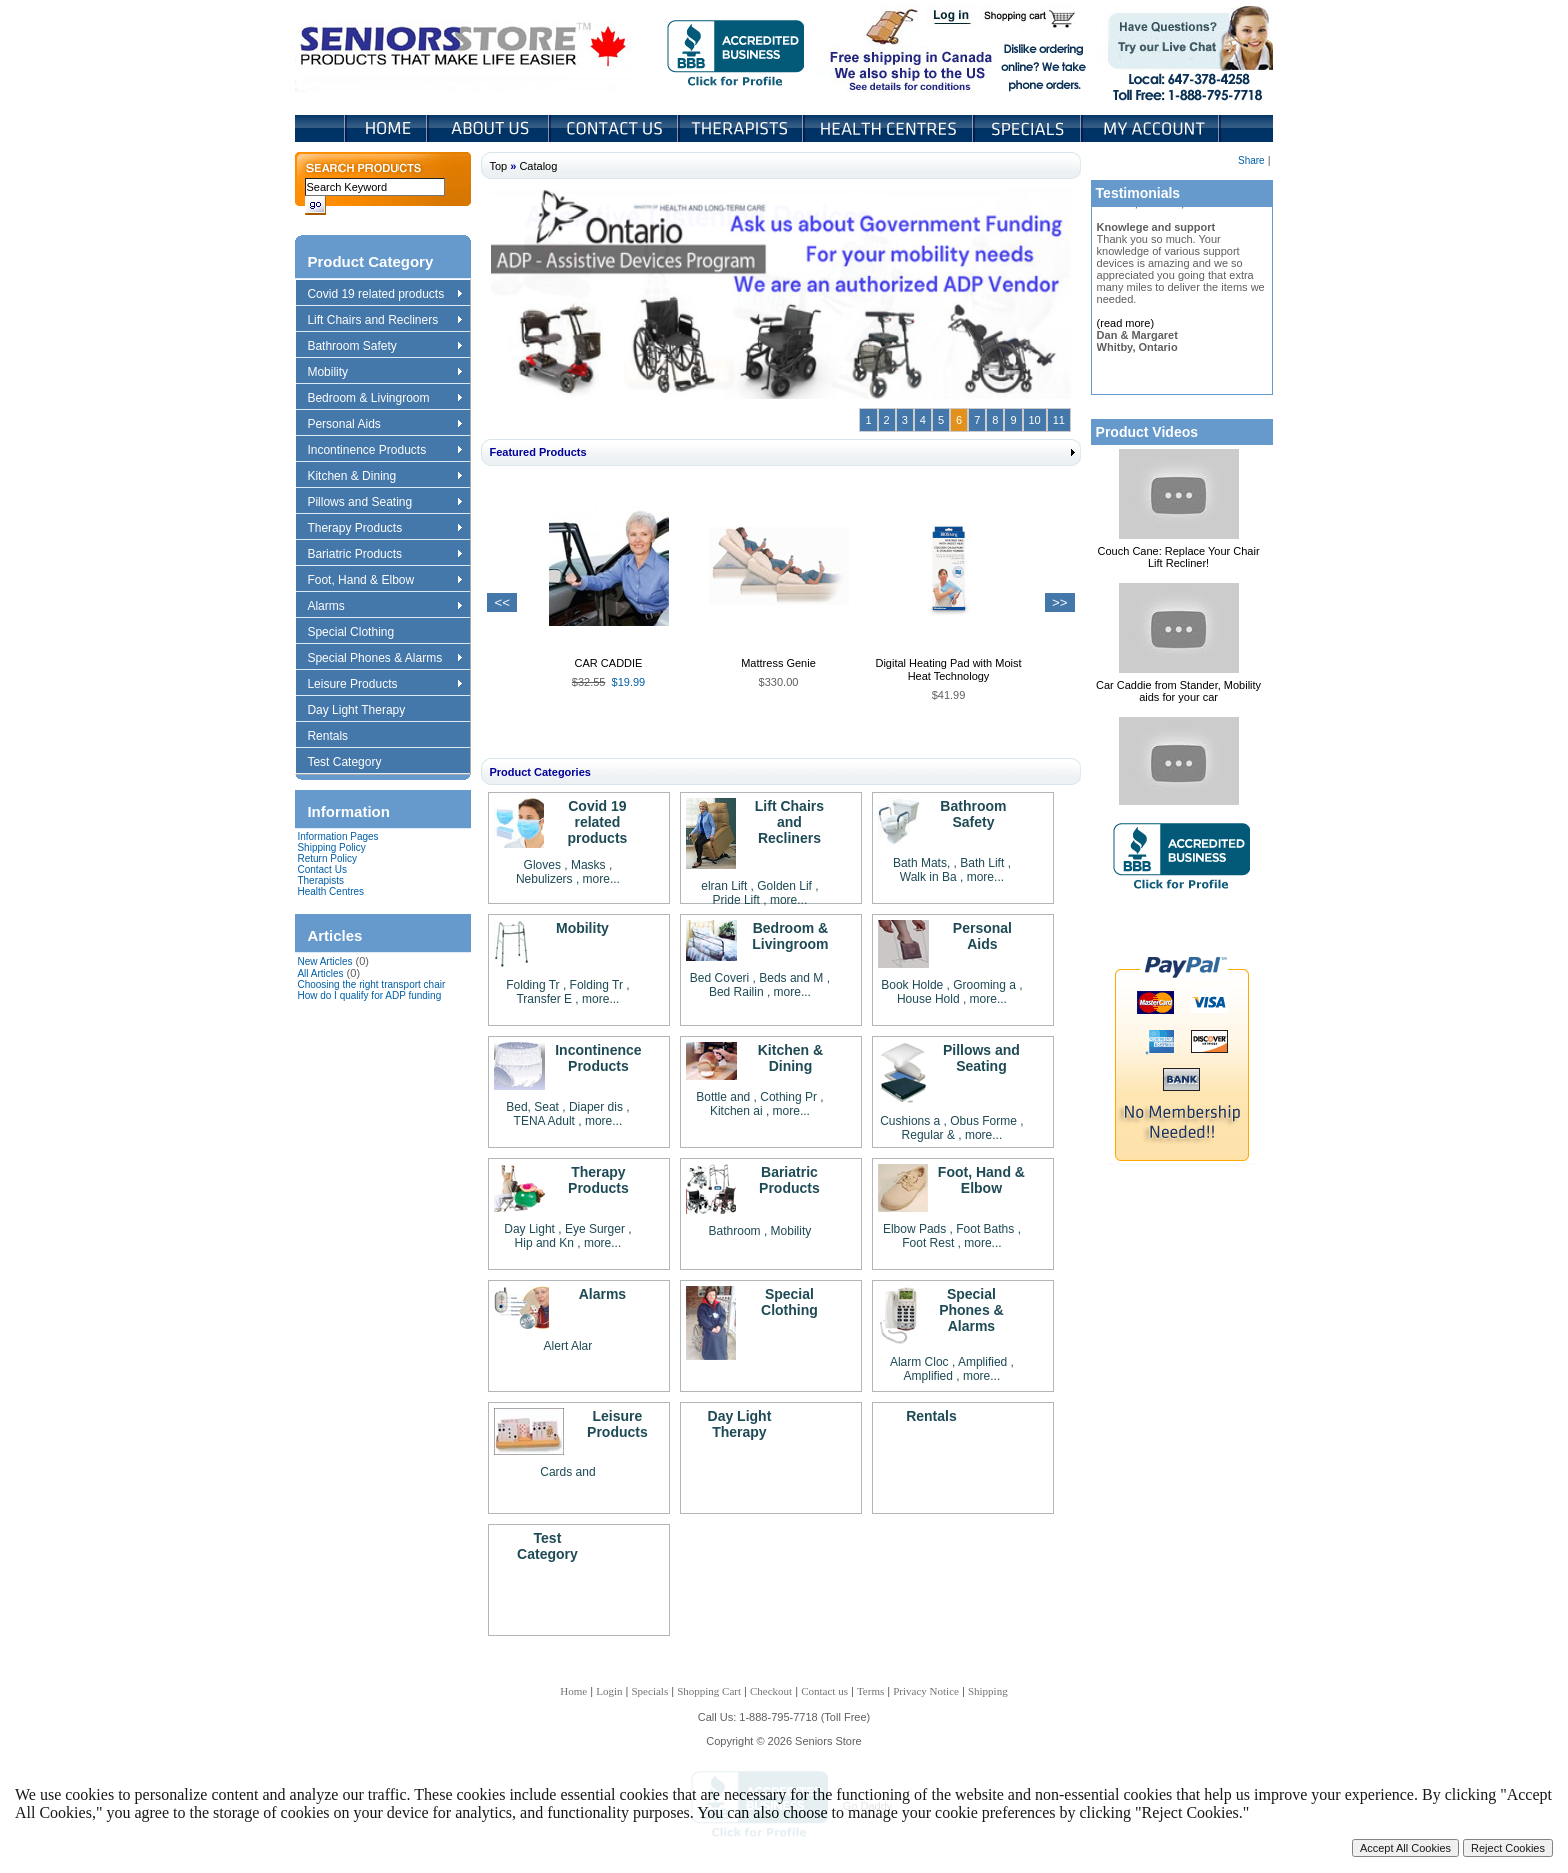 This screenshot has height=1873, width=1568. I want to click on Home, so click(386, 128).